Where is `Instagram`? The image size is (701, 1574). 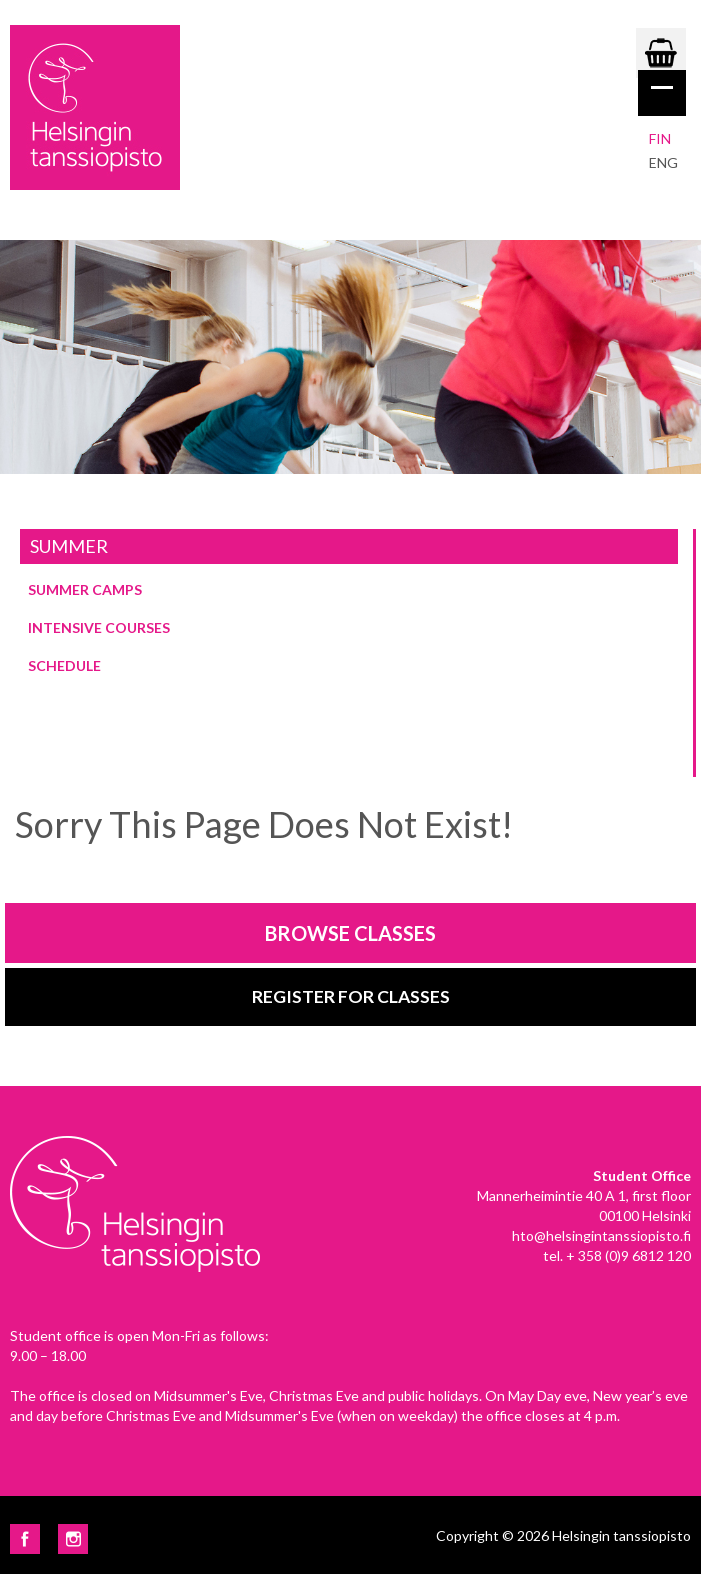
Instagram is located at coordinates (73, 1539).